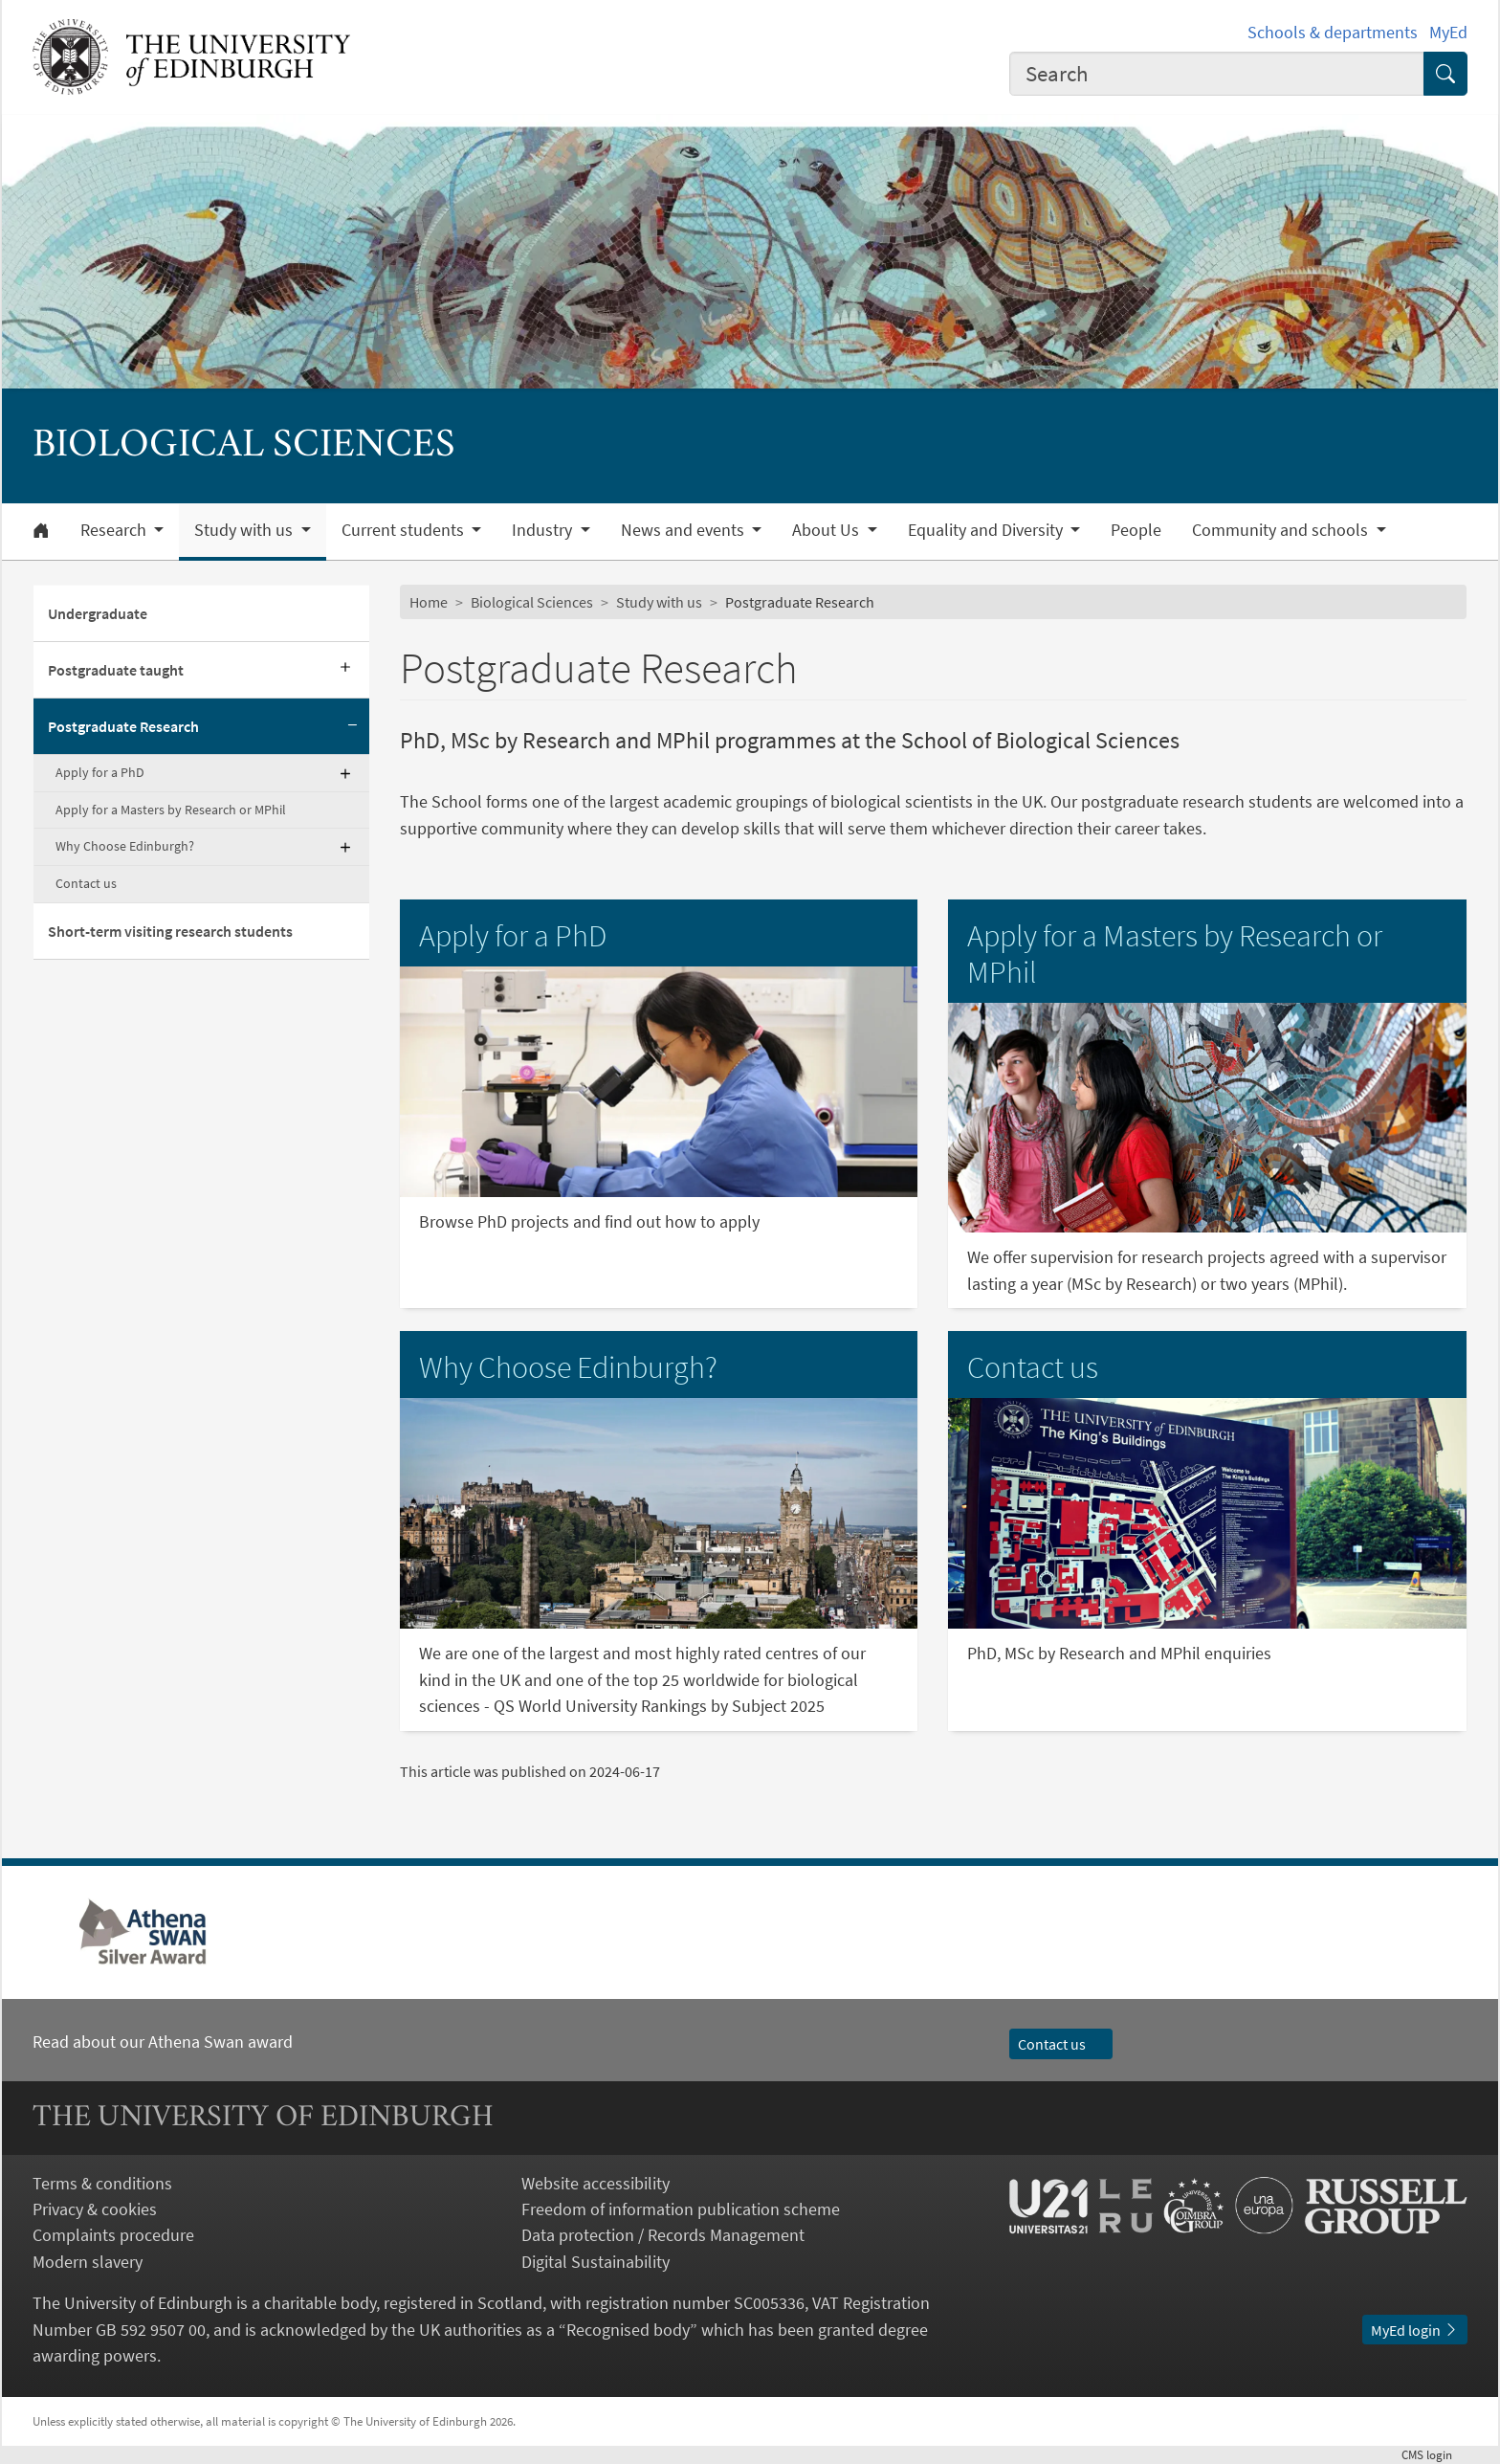  Describe the element at coordinates (684, 530) in the screenshot. I see `News and events [button]` at that location.